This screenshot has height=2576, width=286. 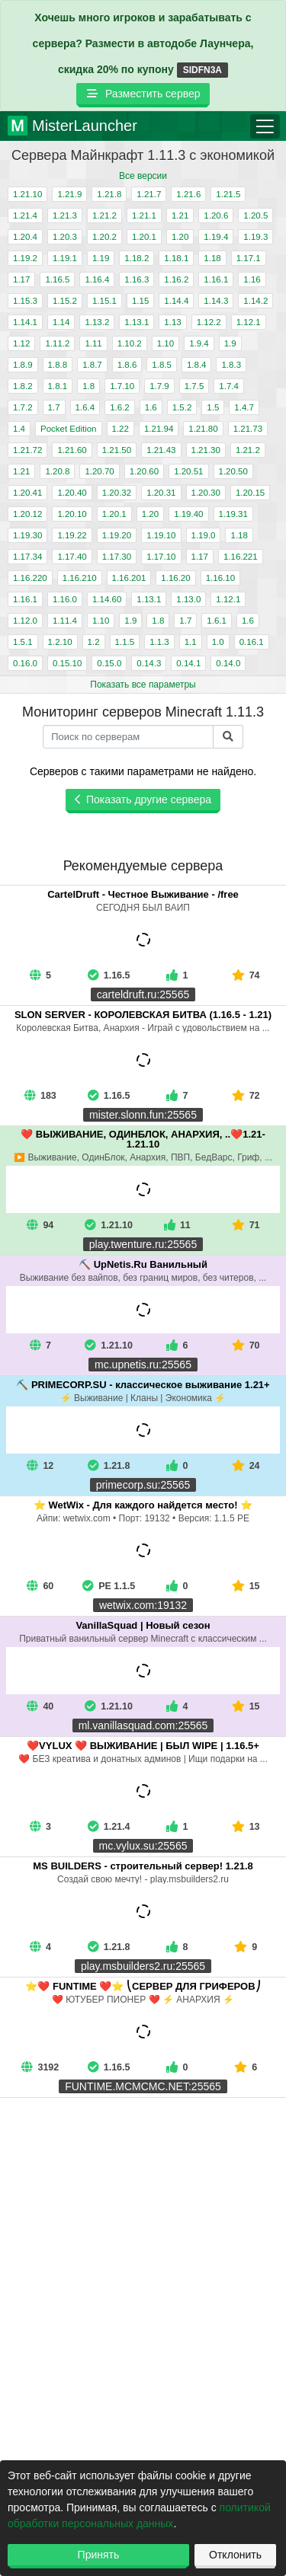 What do you see at coordinates (120, 407) in the screenshot?
I see `1.6.2` at bounding box center [120, 407].